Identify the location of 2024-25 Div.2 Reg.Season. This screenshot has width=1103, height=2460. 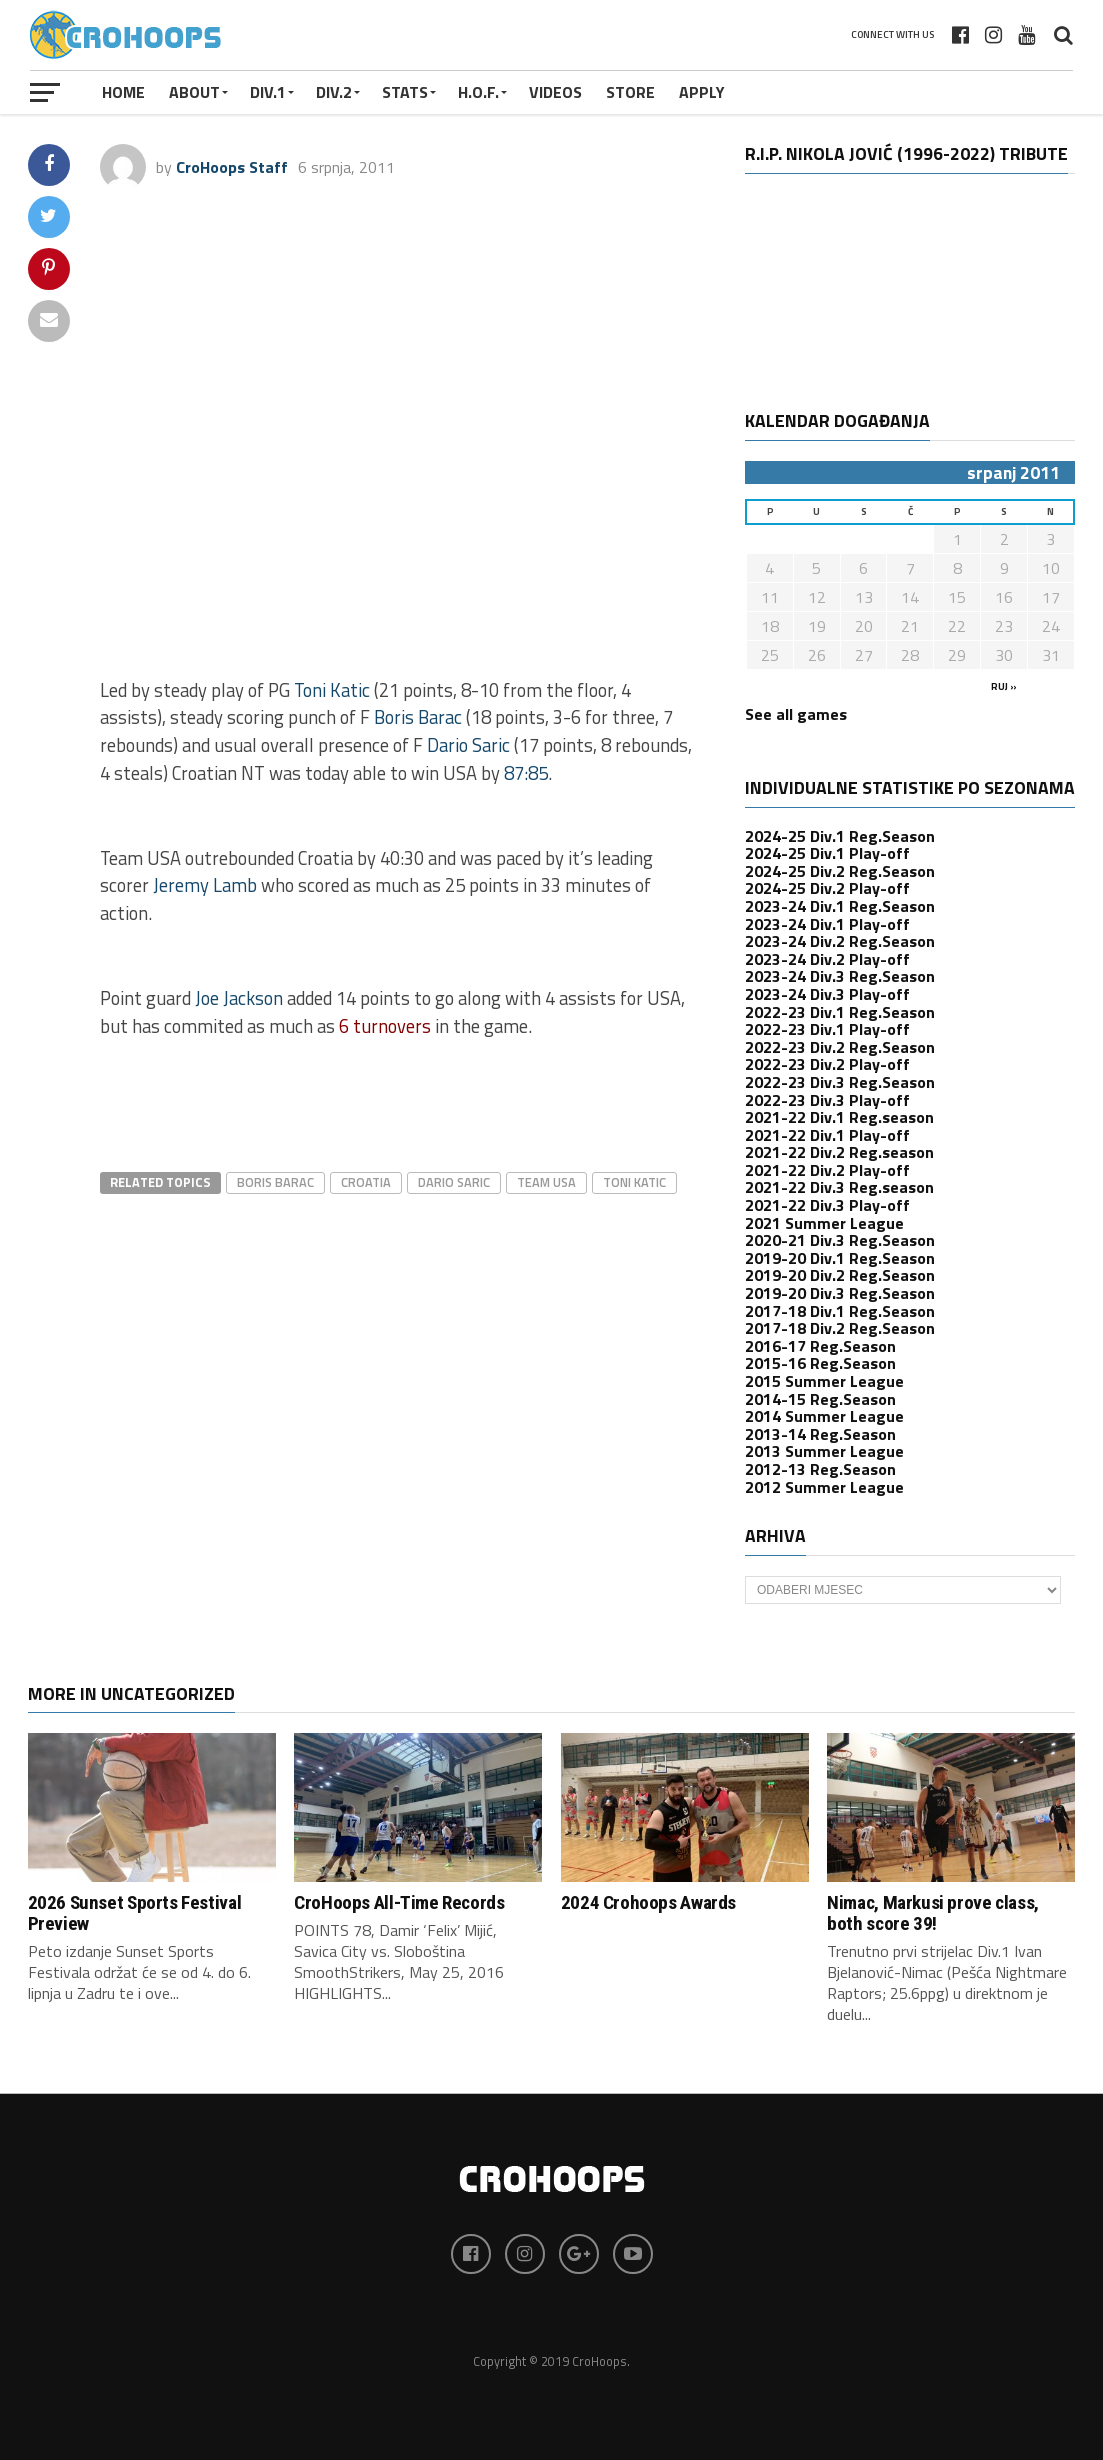
(840, 871).